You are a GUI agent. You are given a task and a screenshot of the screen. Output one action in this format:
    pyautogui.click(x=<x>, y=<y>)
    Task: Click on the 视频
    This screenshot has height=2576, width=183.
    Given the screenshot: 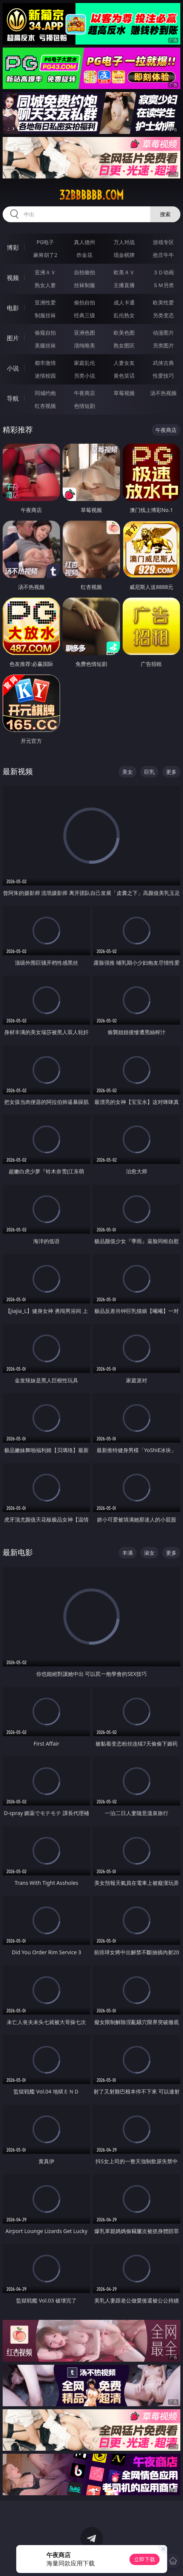 What is the action you would take?
    pyautogui.click(x=13, y=278)
    